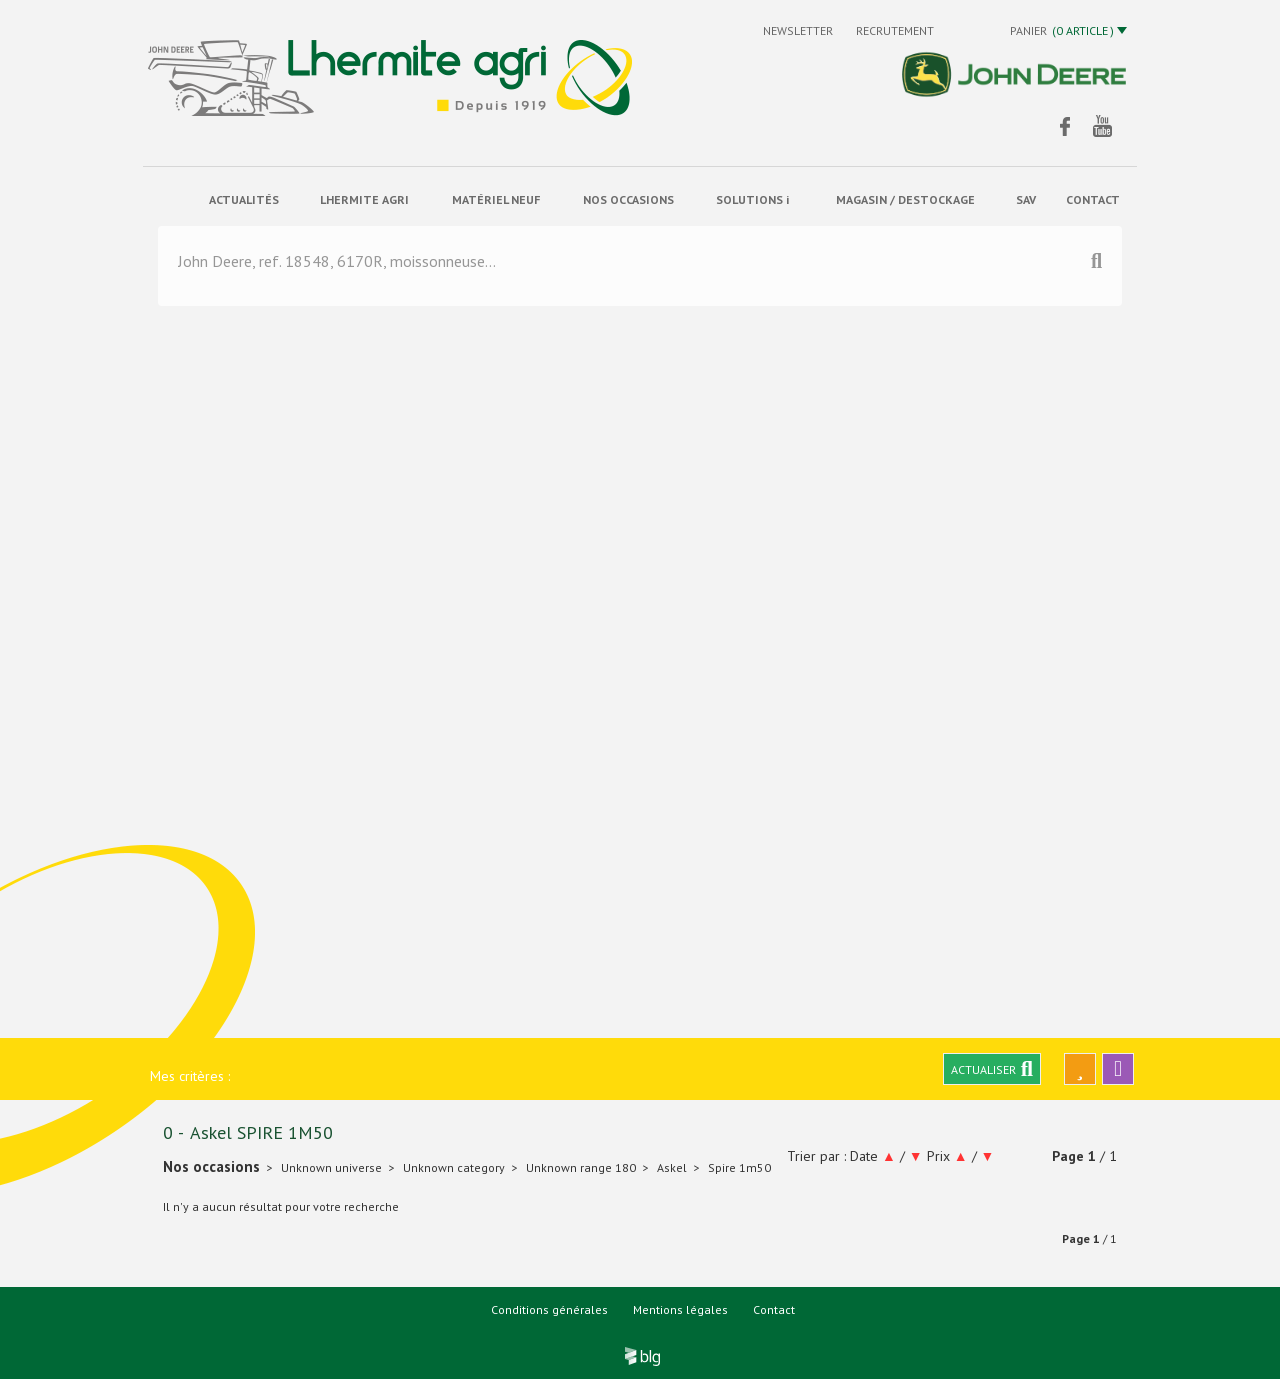 The height and width of the screenshot is (1379, 1280). What do you see at coordinates (364, 199) in the screenshot?
I see `Lhermite Agri` at bounding box center [364, 199].